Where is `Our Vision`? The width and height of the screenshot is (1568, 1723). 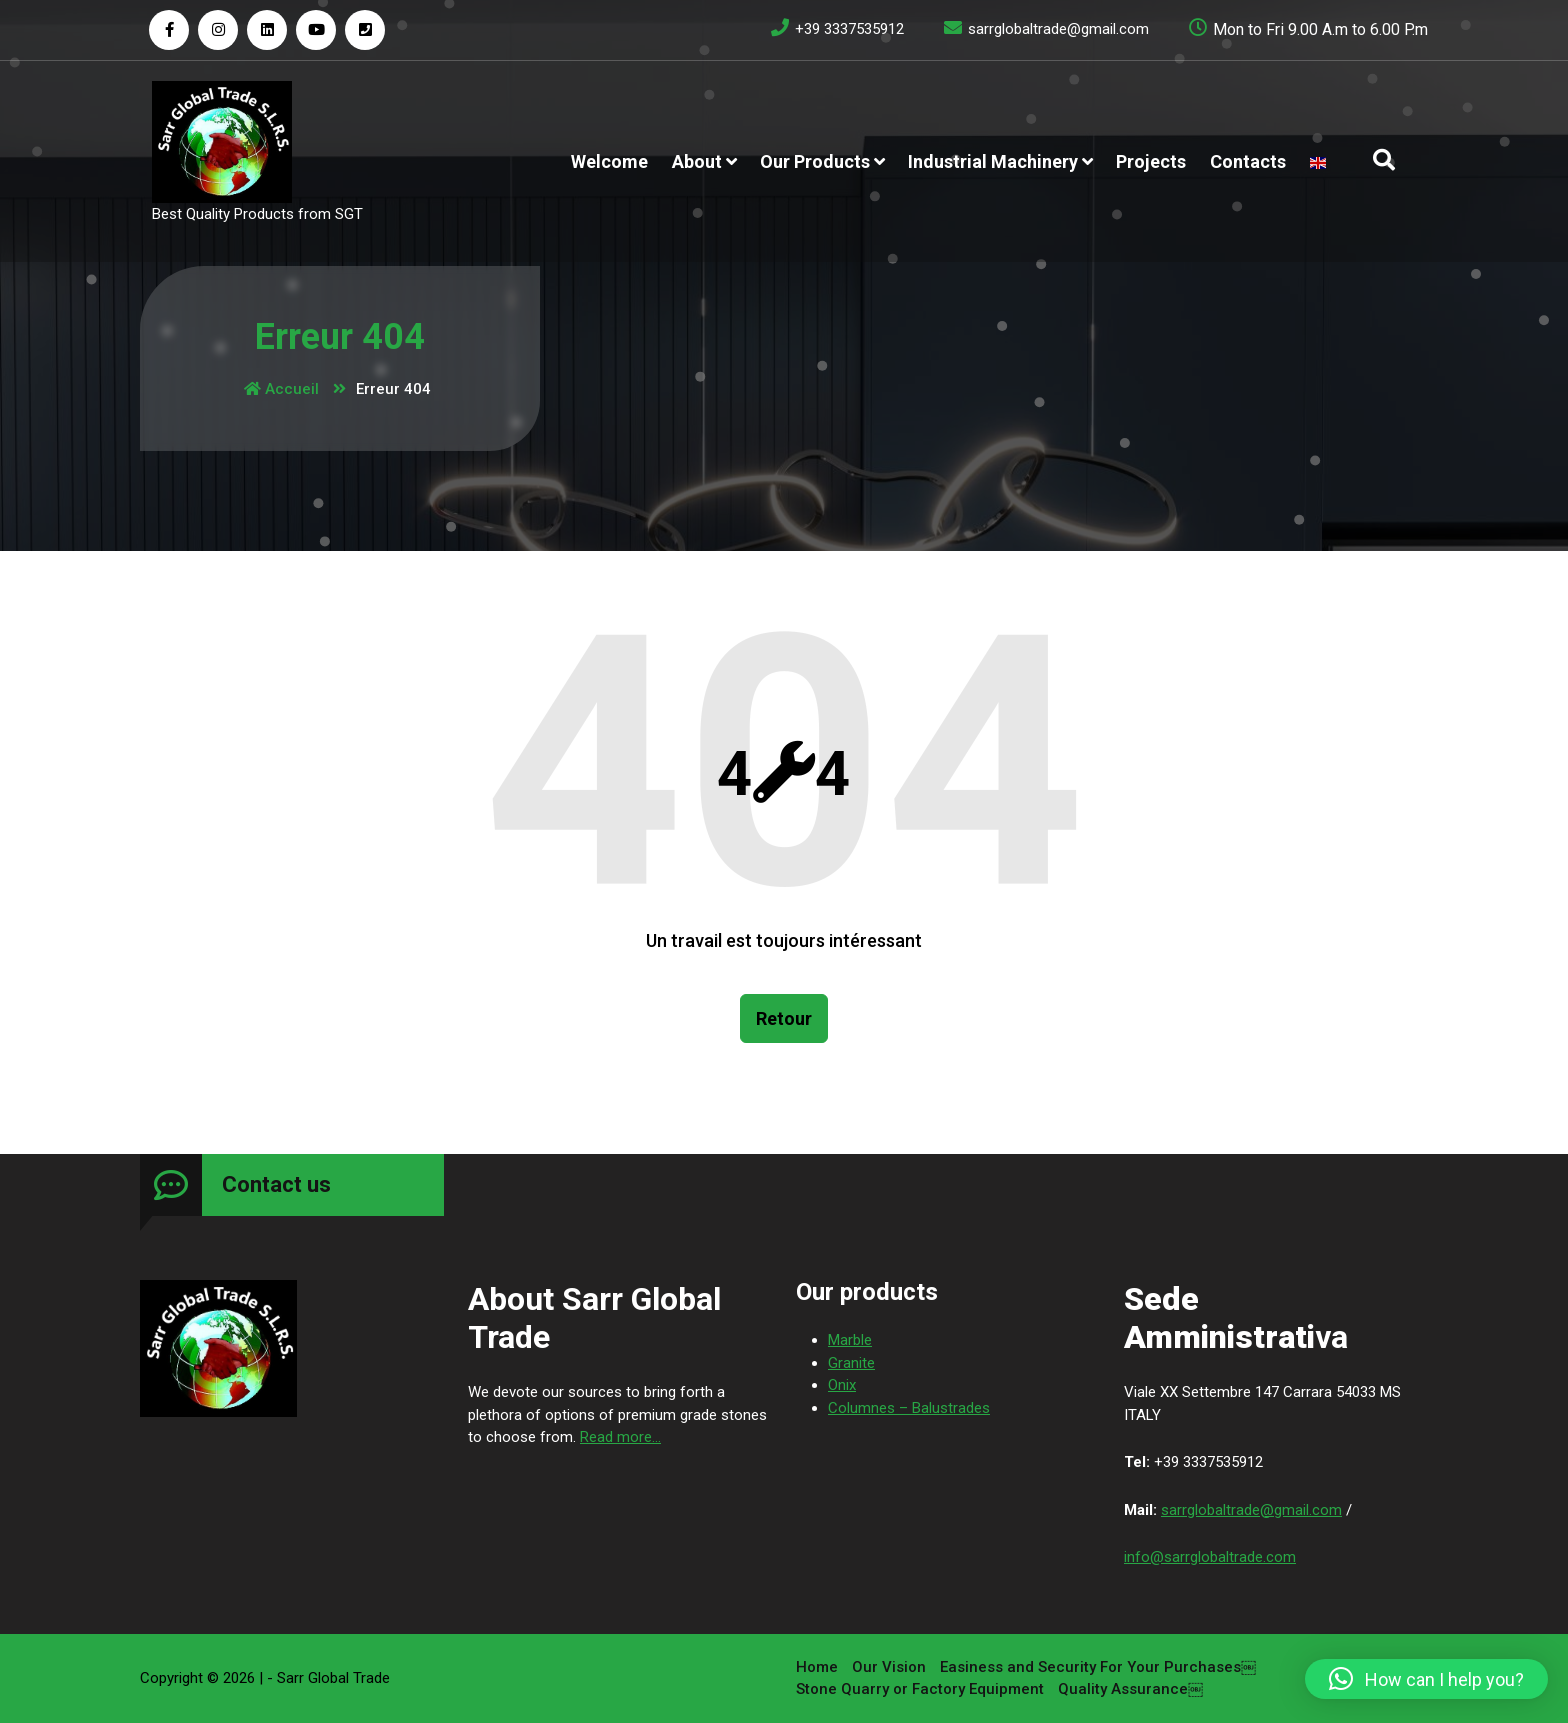
Our Vision is located at coordinates (889, 1608).